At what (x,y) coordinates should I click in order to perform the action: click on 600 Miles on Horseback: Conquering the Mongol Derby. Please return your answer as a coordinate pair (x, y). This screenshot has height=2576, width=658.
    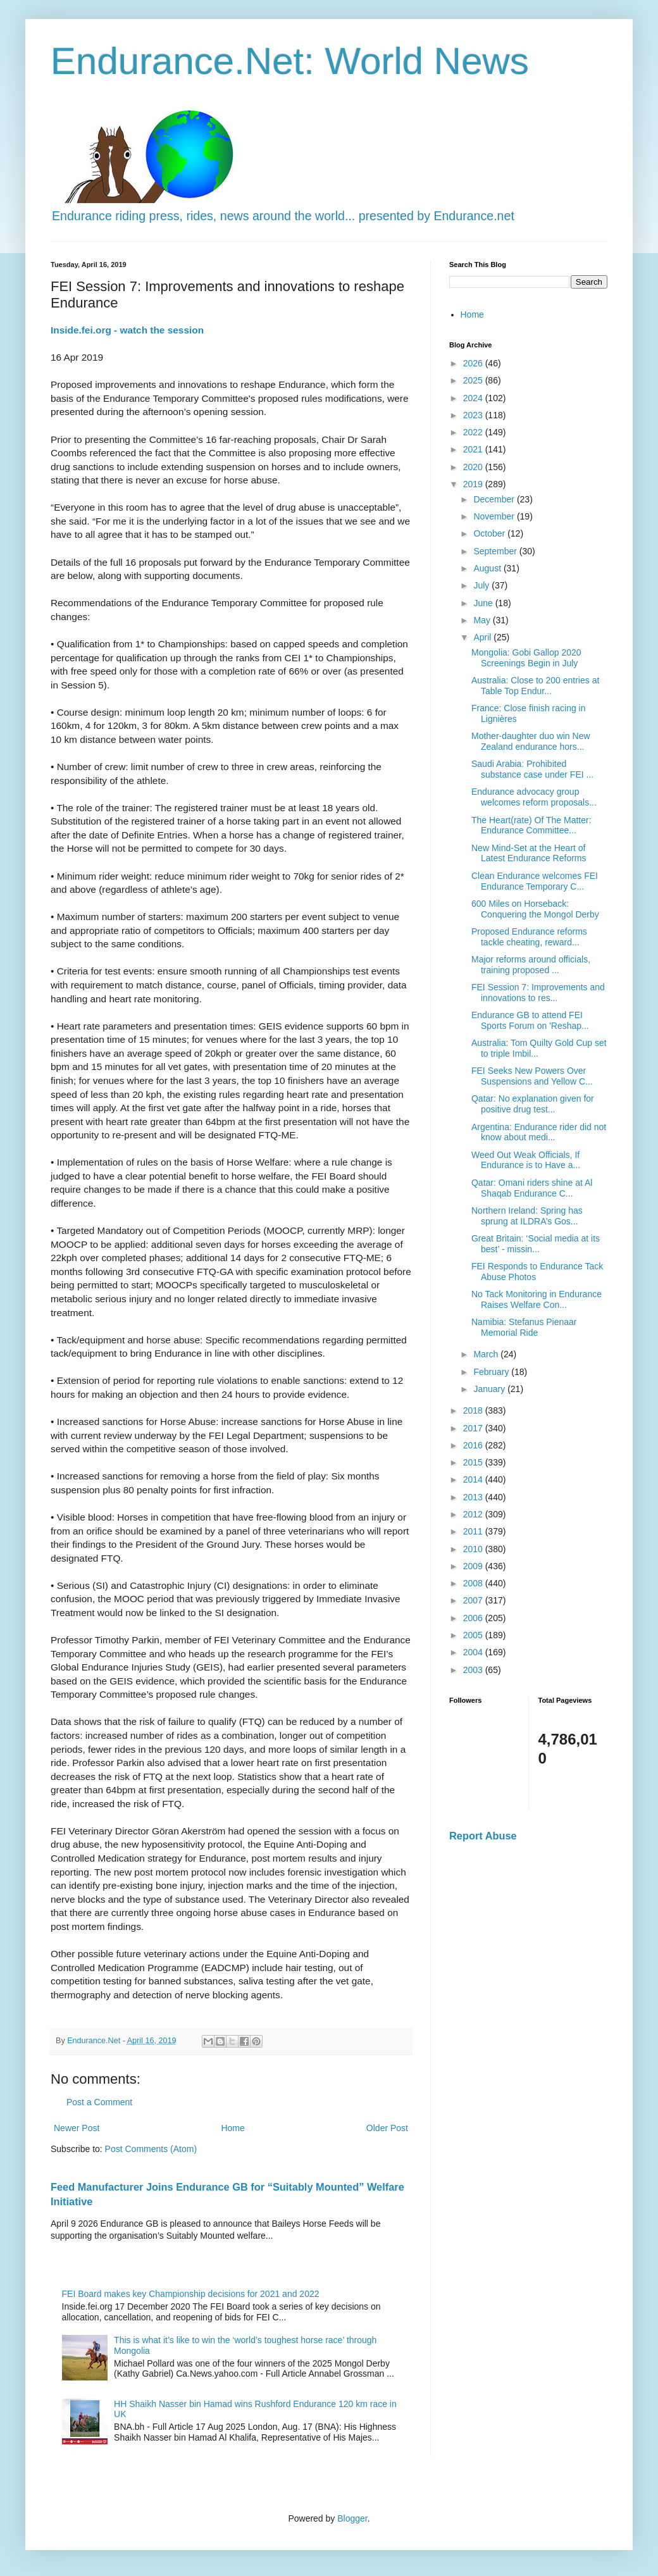
    Looking at the image, I should click on (535, 909).